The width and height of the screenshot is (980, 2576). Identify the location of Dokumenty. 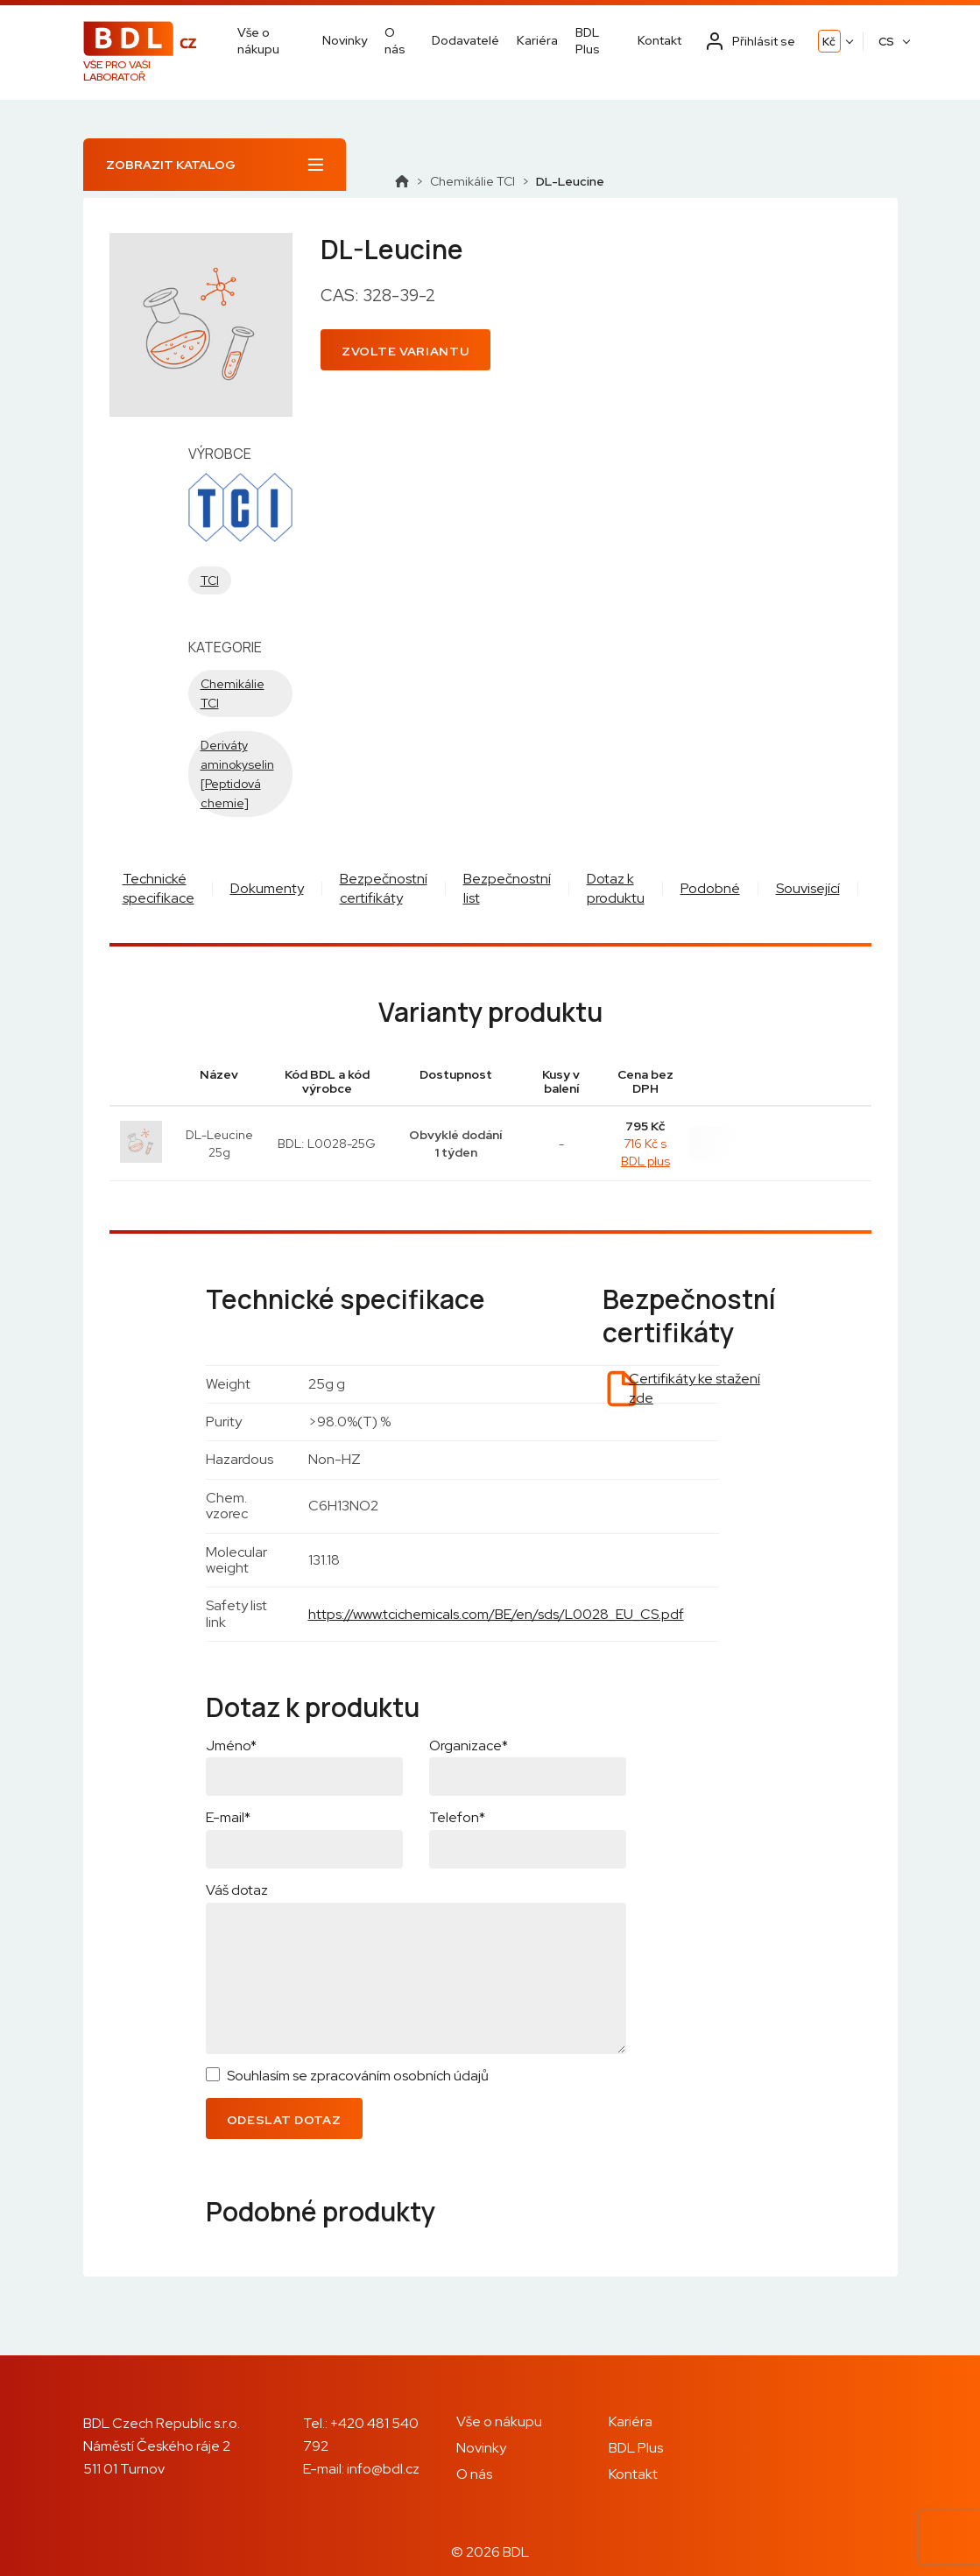
(267, 888).